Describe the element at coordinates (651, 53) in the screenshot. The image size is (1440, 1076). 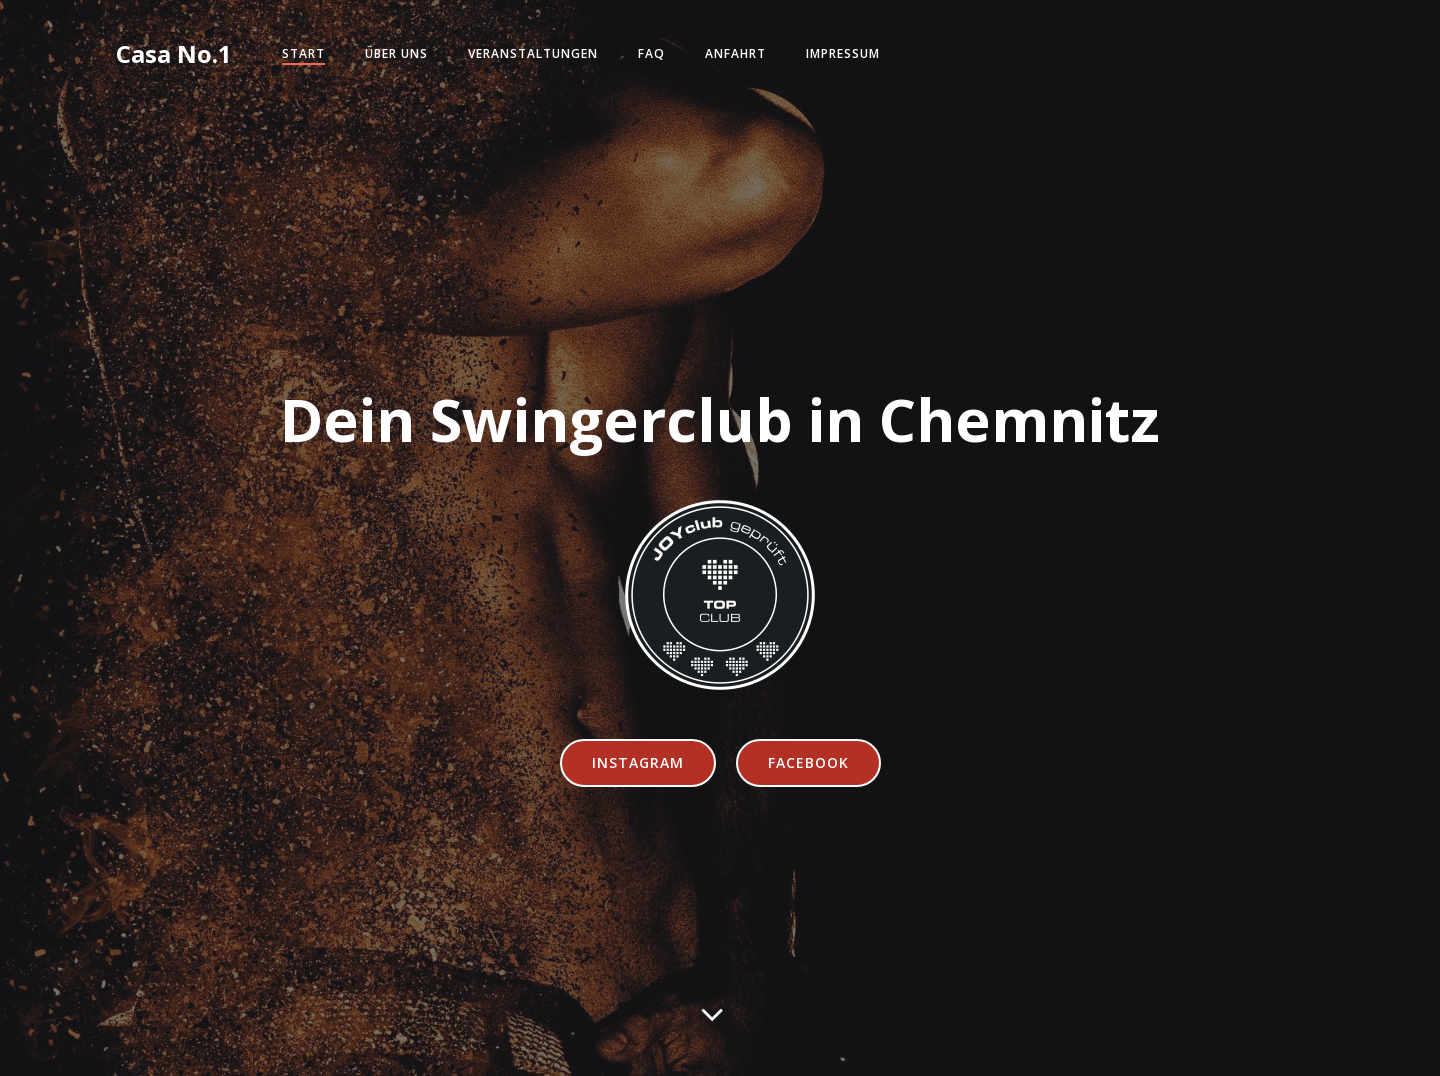
I see `FAQ` at that location.